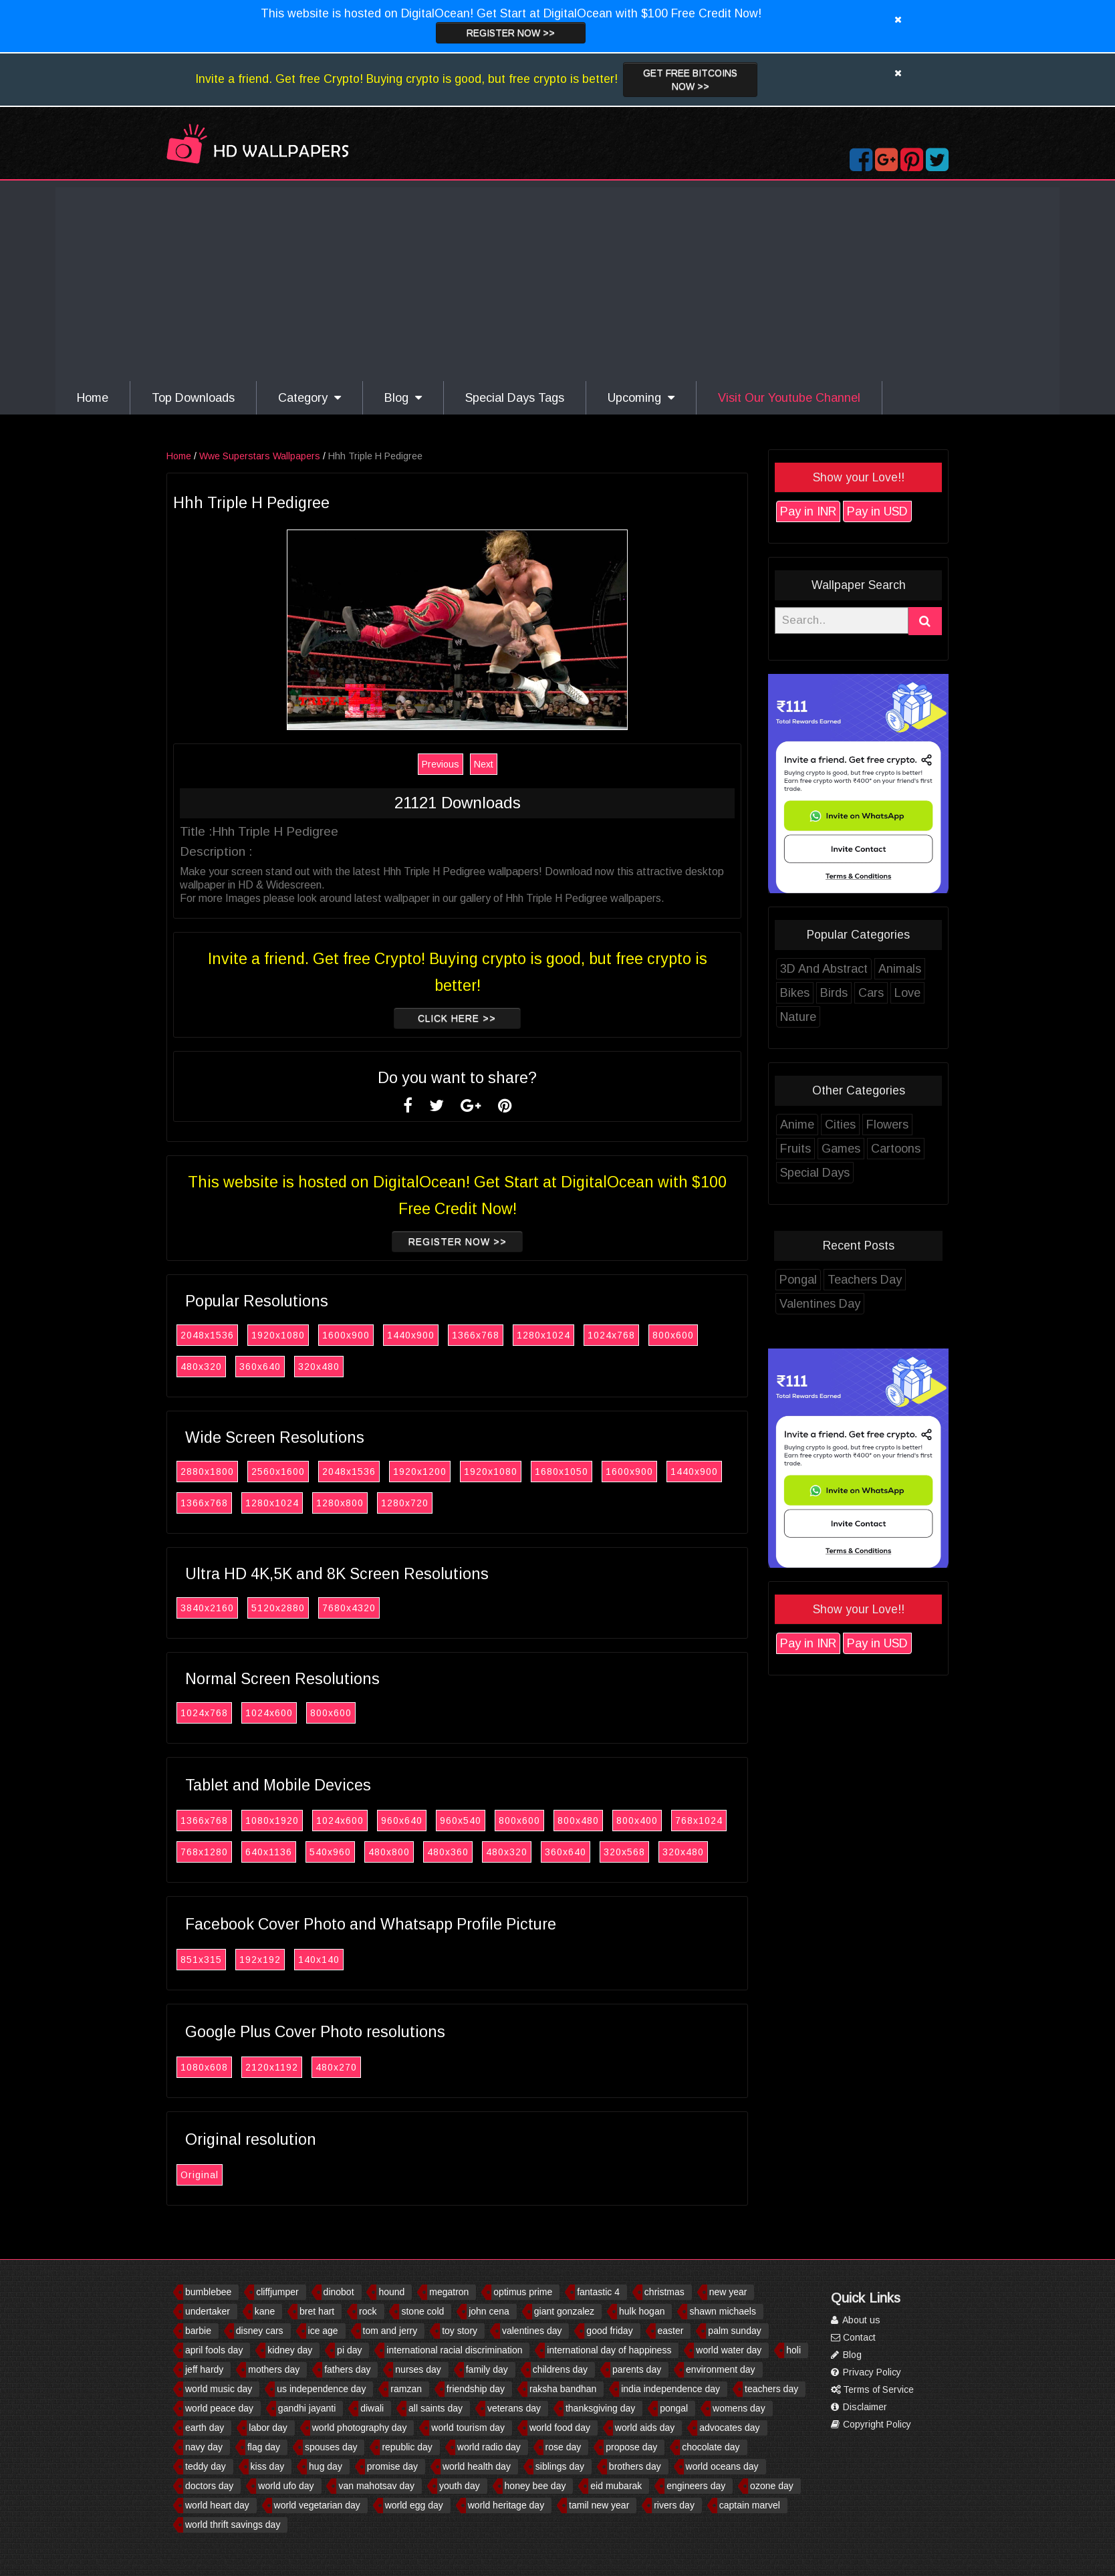 The image size is (1115, 2576). What do you see at coordinates (201, 1959) in the screenshot?
I see `851x315` at bounding box center [201, 1959].